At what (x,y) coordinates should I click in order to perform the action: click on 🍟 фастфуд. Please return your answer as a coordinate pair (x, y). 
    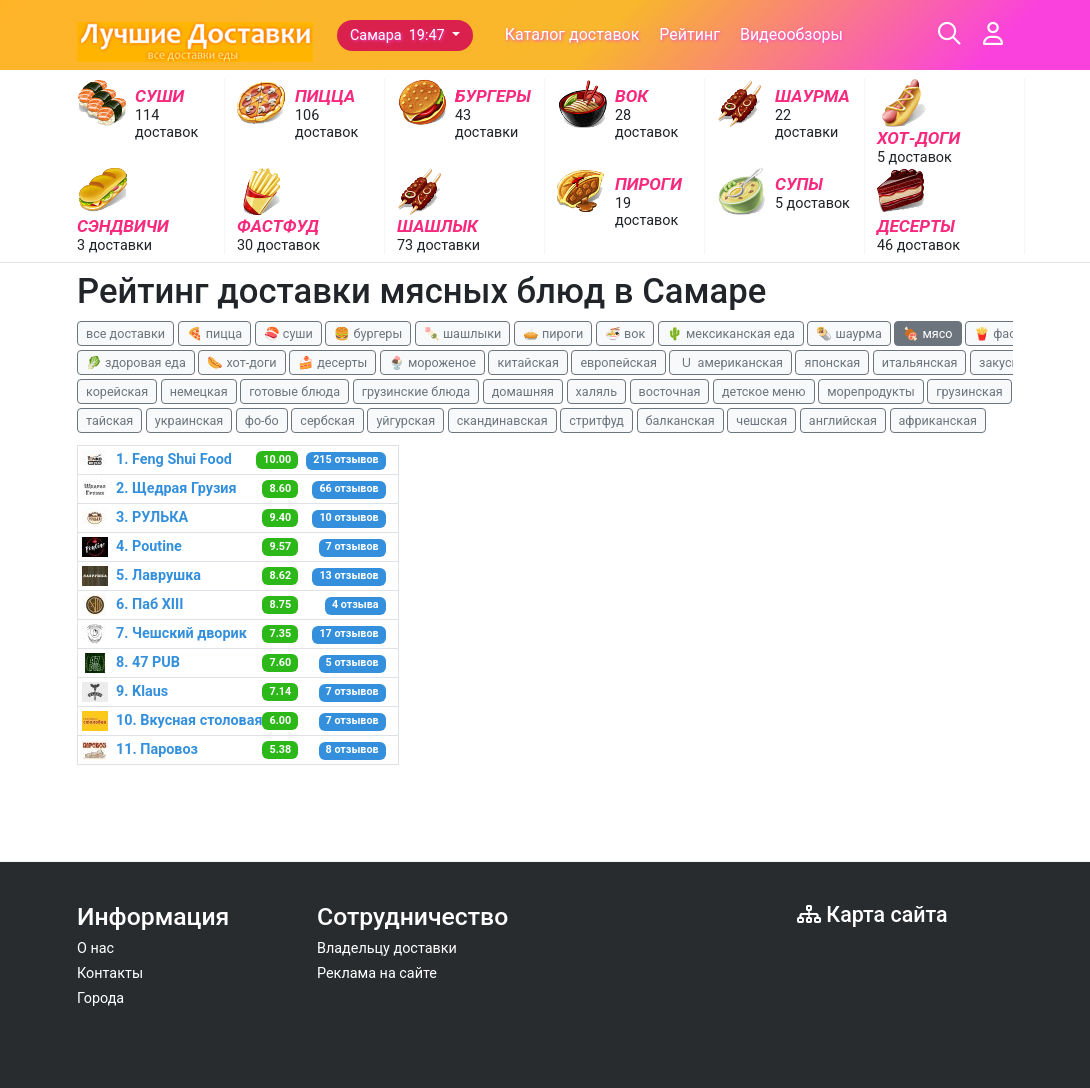
    Looking at the image, I should click on (1009, 333).